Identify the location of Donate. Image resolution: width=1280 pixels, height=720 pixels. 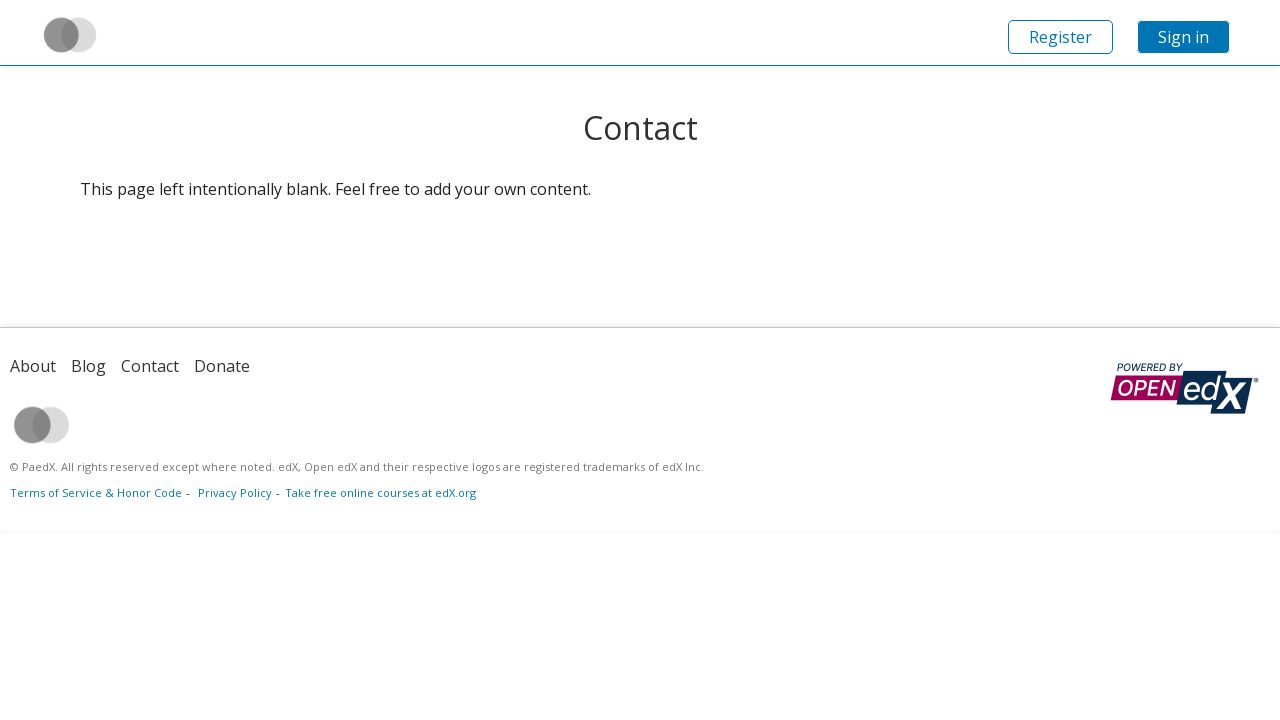
(222, 366).